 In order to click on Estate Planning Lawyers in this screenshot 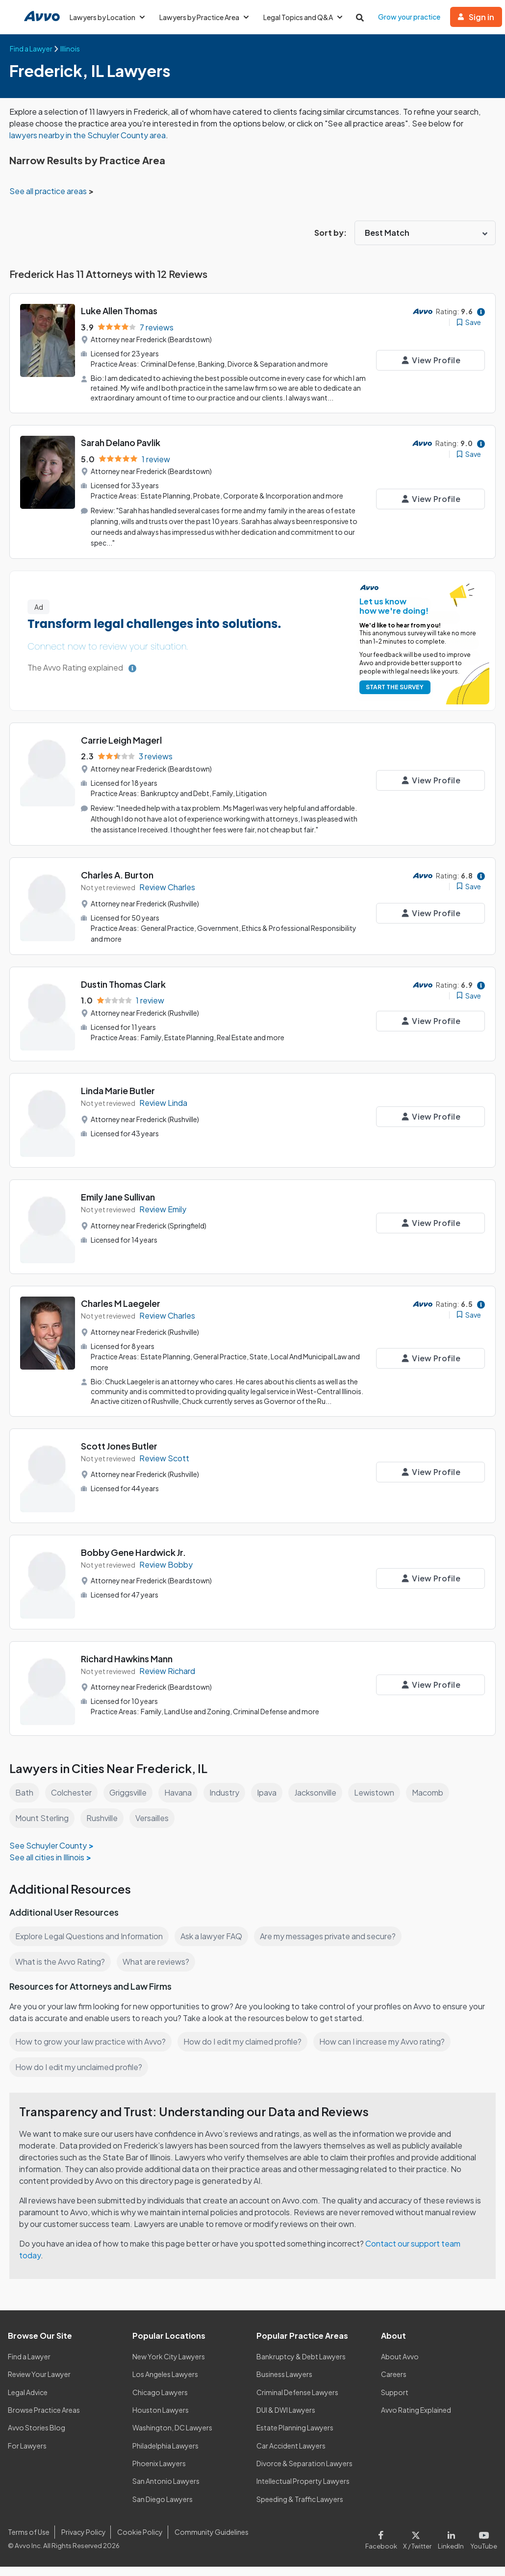, I will do `click(295, 2436)`.